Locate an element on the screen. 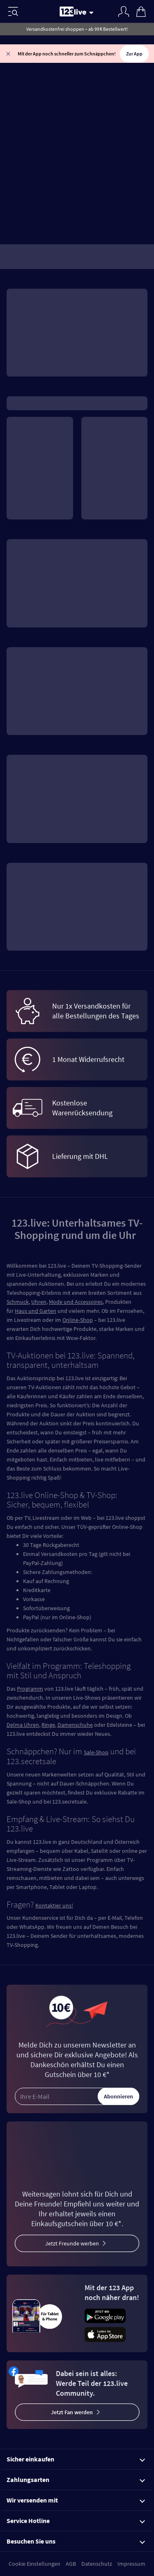 This screenshot has height=2576, width=154. Sale-Shop is located at coordinates (96, 1752).